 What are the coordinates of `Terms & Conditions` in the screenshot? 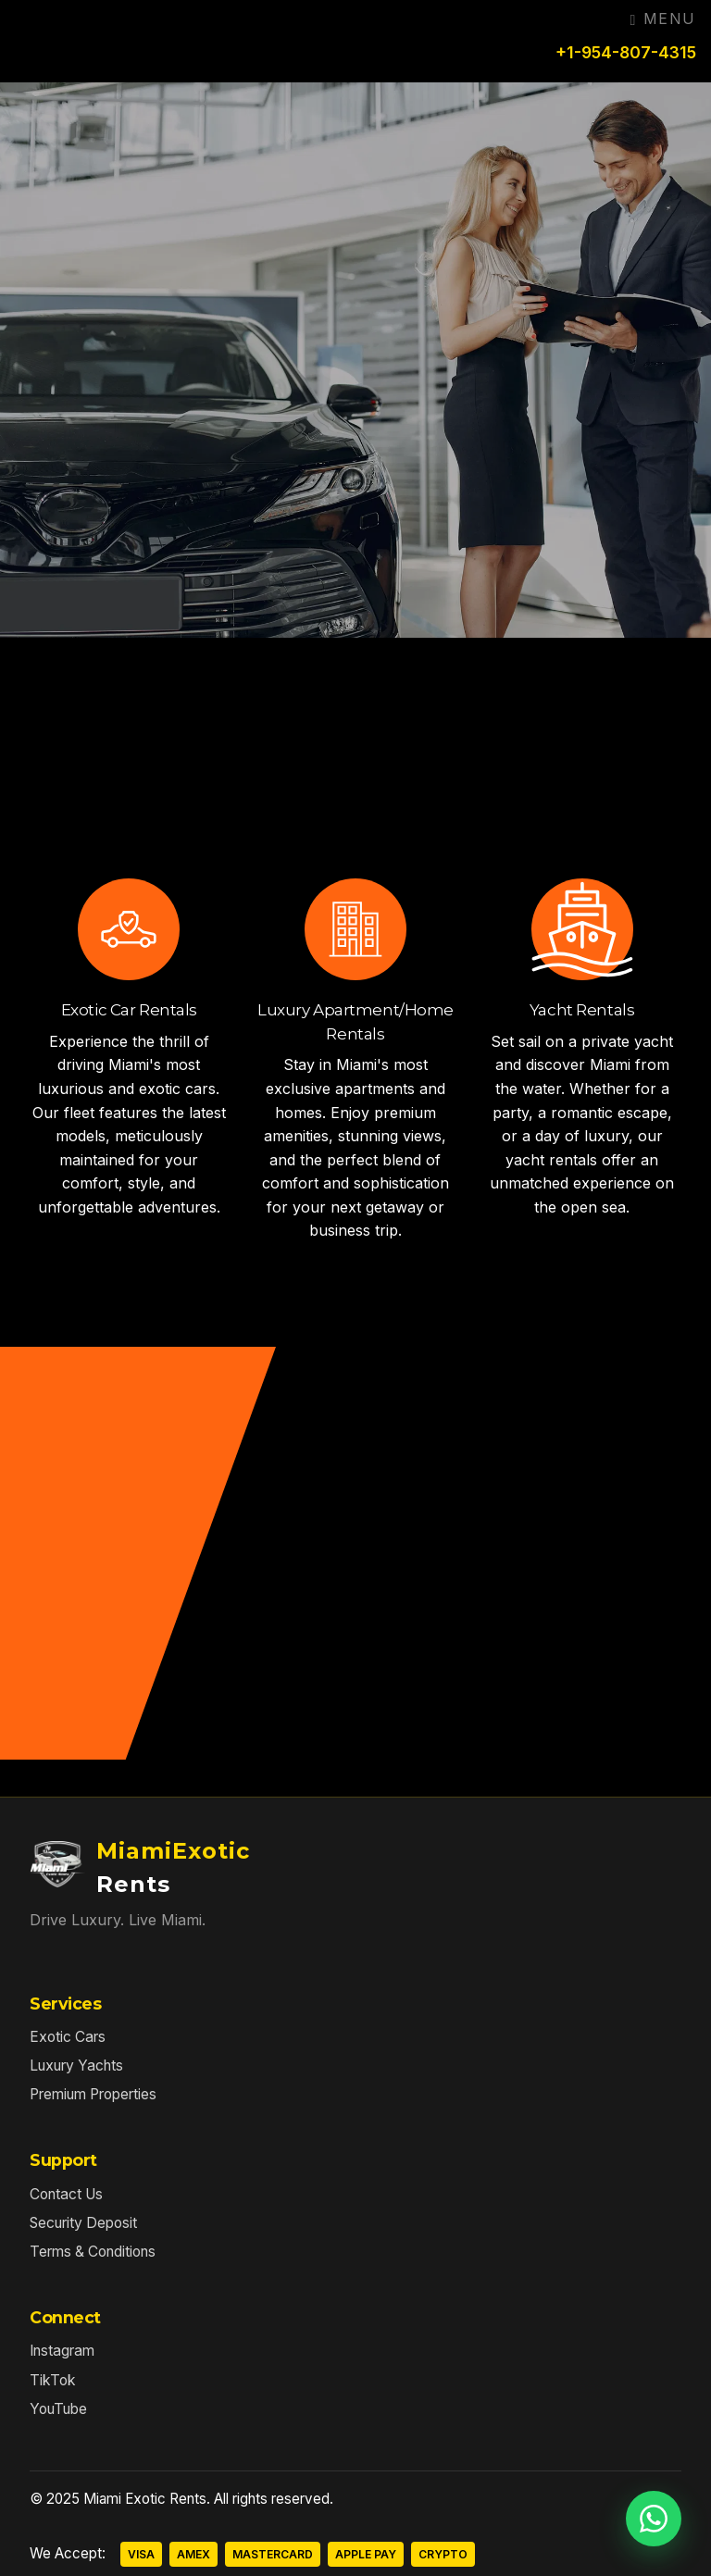 It's located at (93, 2251).